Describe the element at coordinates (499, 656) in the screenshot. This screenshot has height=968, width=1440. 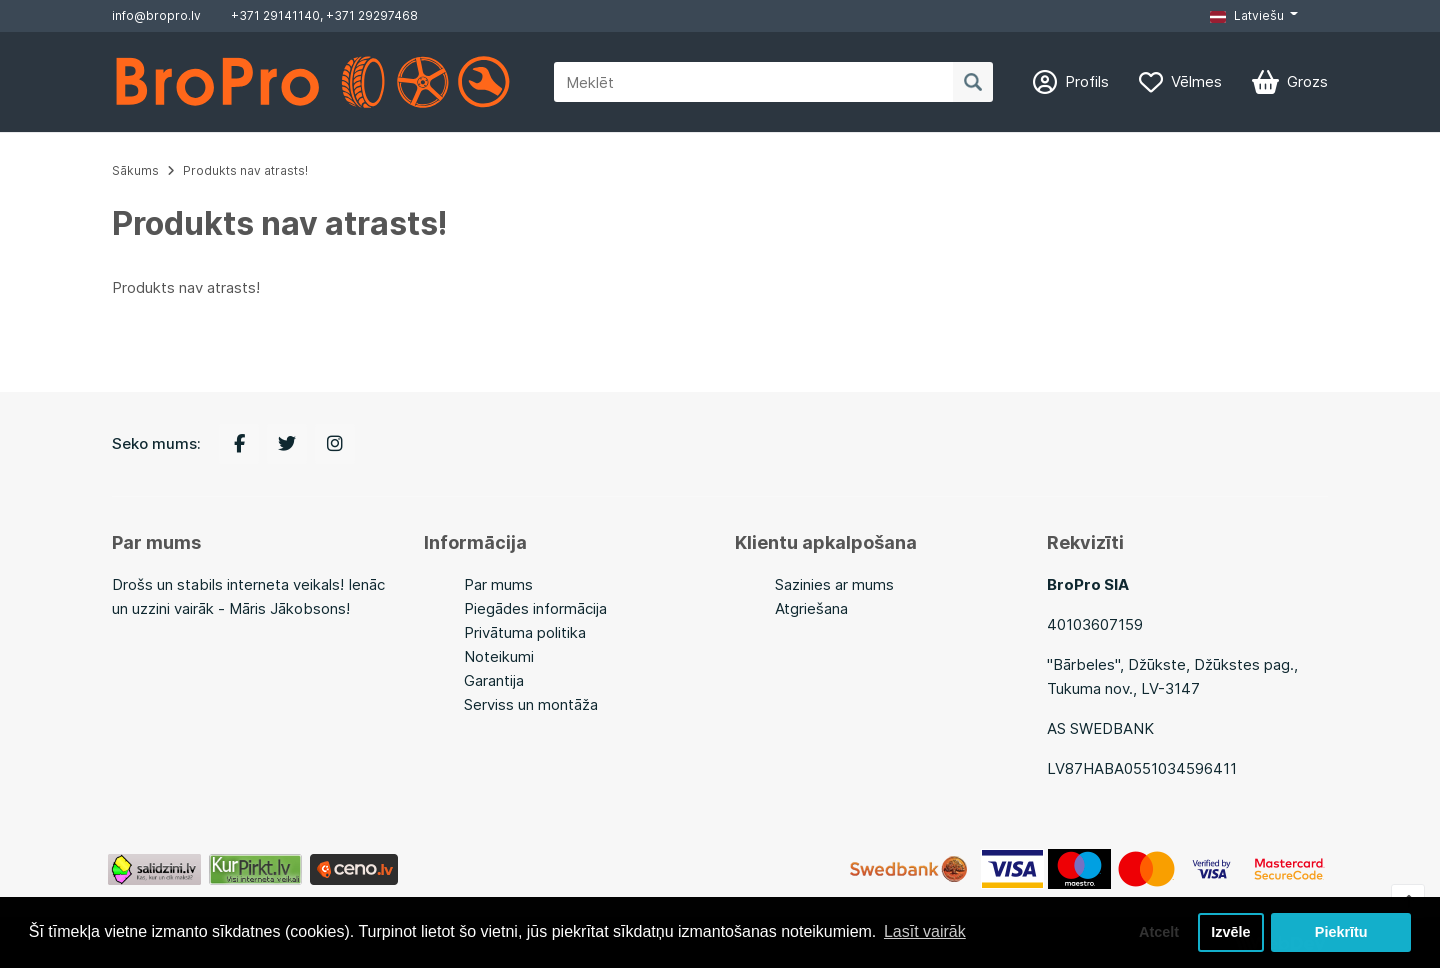
I see `Noteikumi` at that location.